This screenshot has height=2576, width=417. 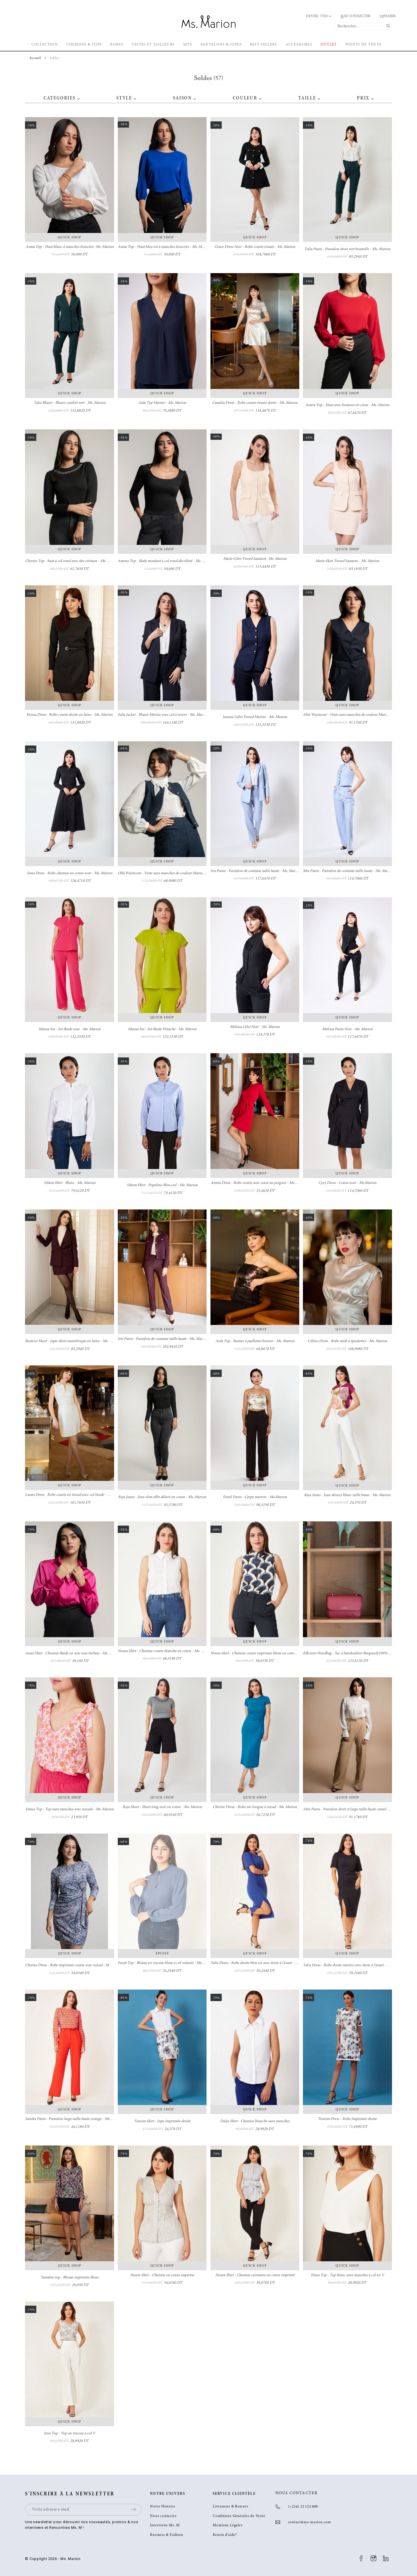 What do you see at coordinates (70, 1809) in the screenshot?
I see `Emna Top - Top sans manches avec nœuds - Ms. Marion` at bounding box center [70, 1809].